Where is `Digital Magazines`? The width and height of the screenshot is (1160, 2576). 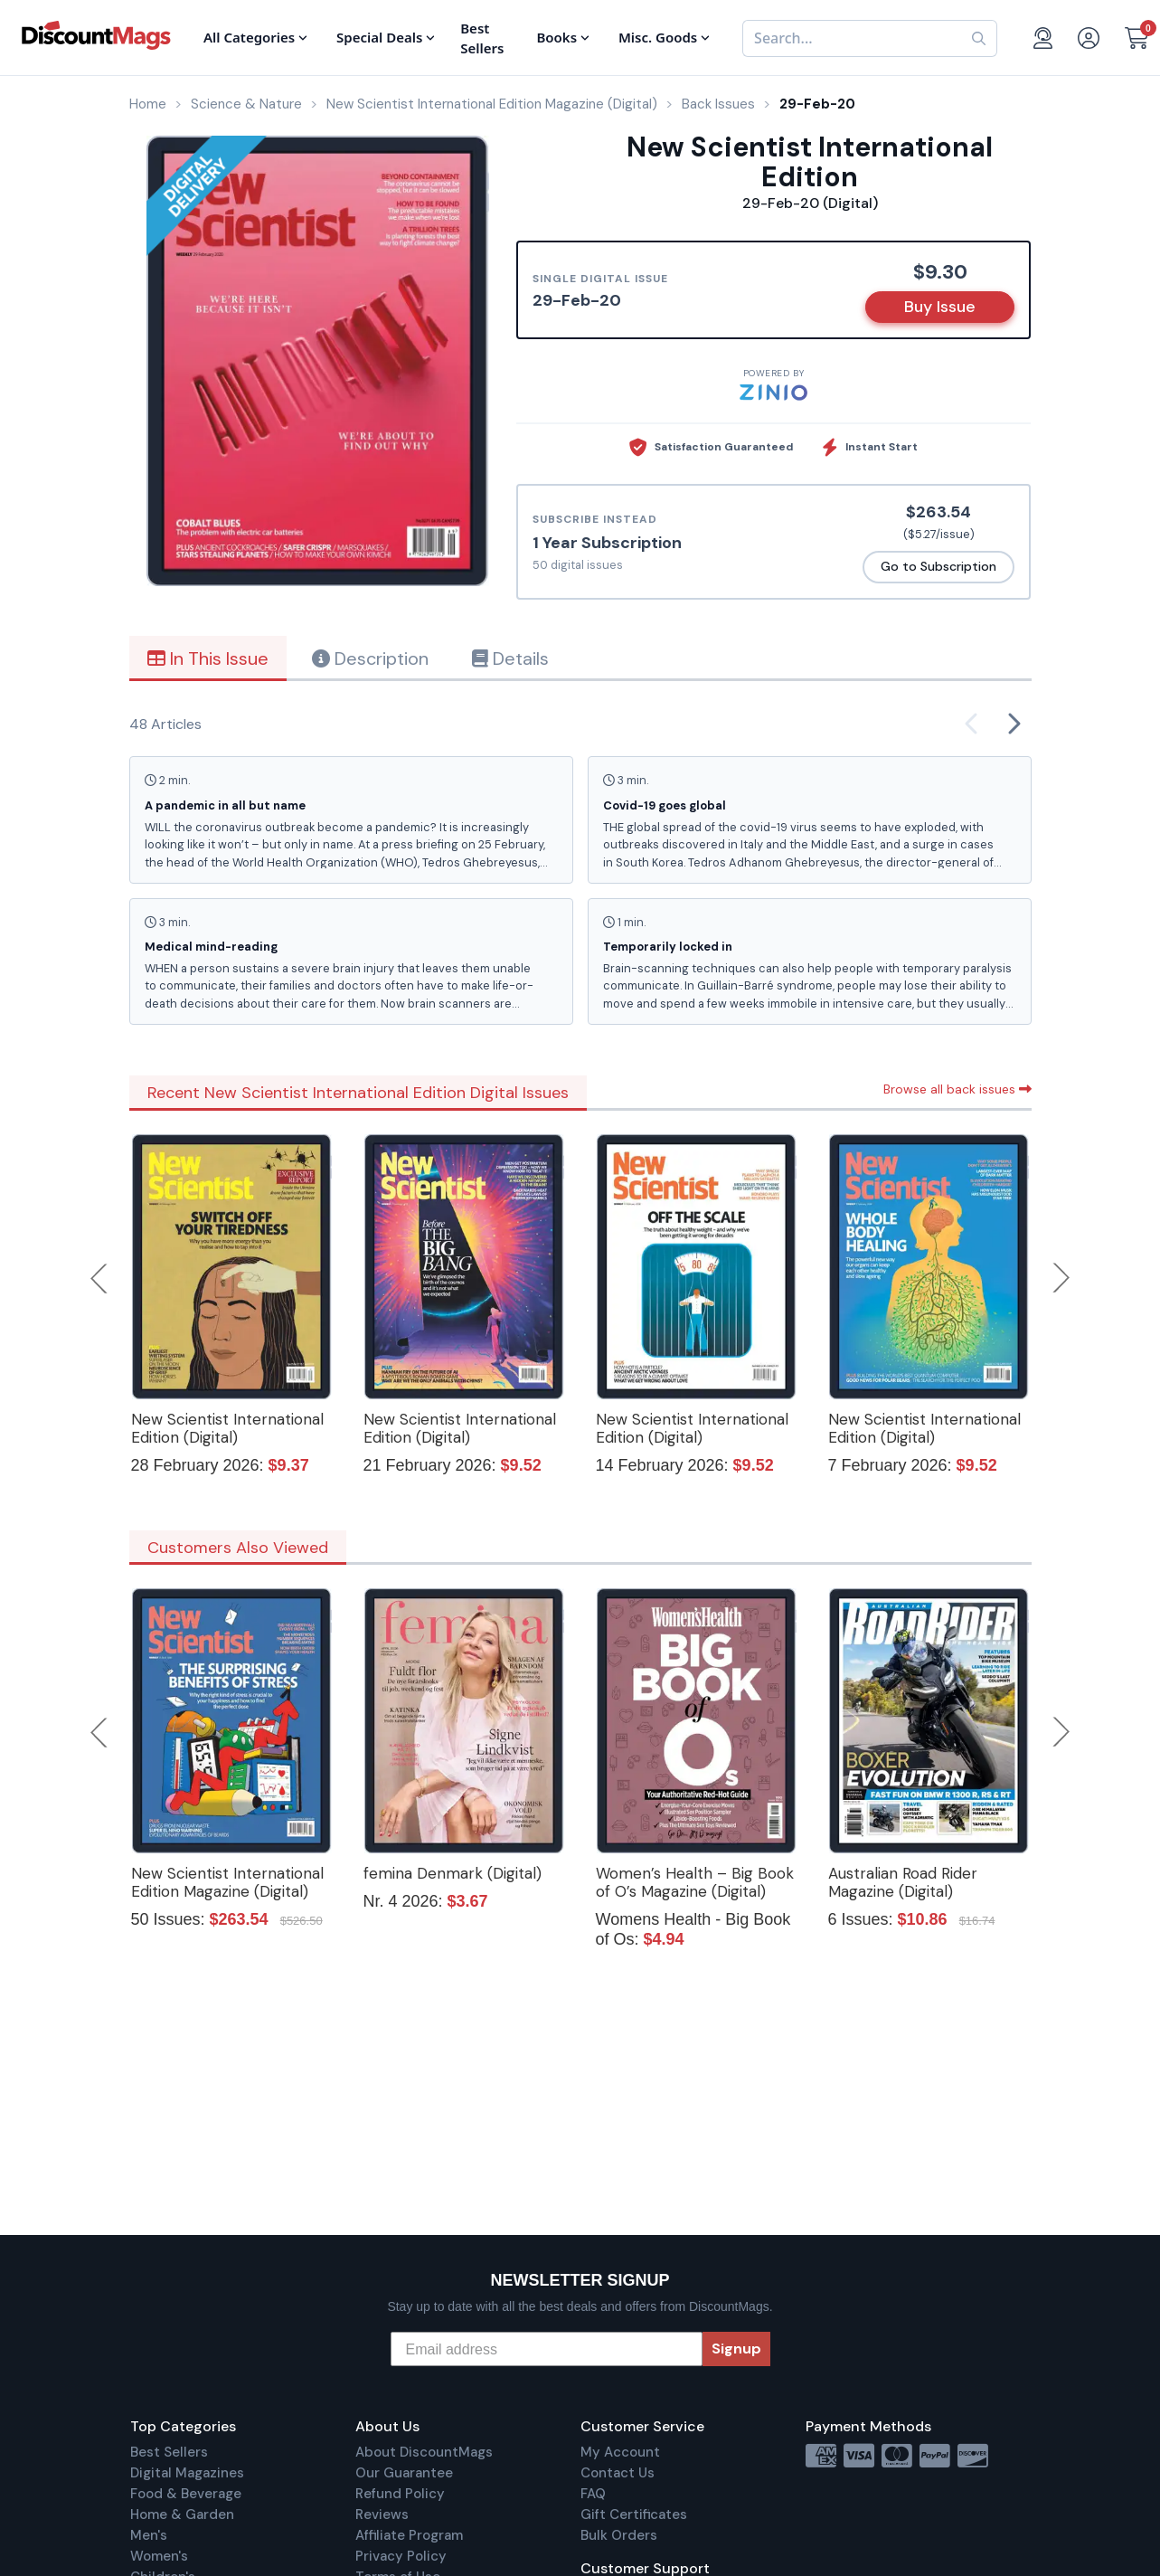
Digital Magazines is located at coordinates (187, 2473).